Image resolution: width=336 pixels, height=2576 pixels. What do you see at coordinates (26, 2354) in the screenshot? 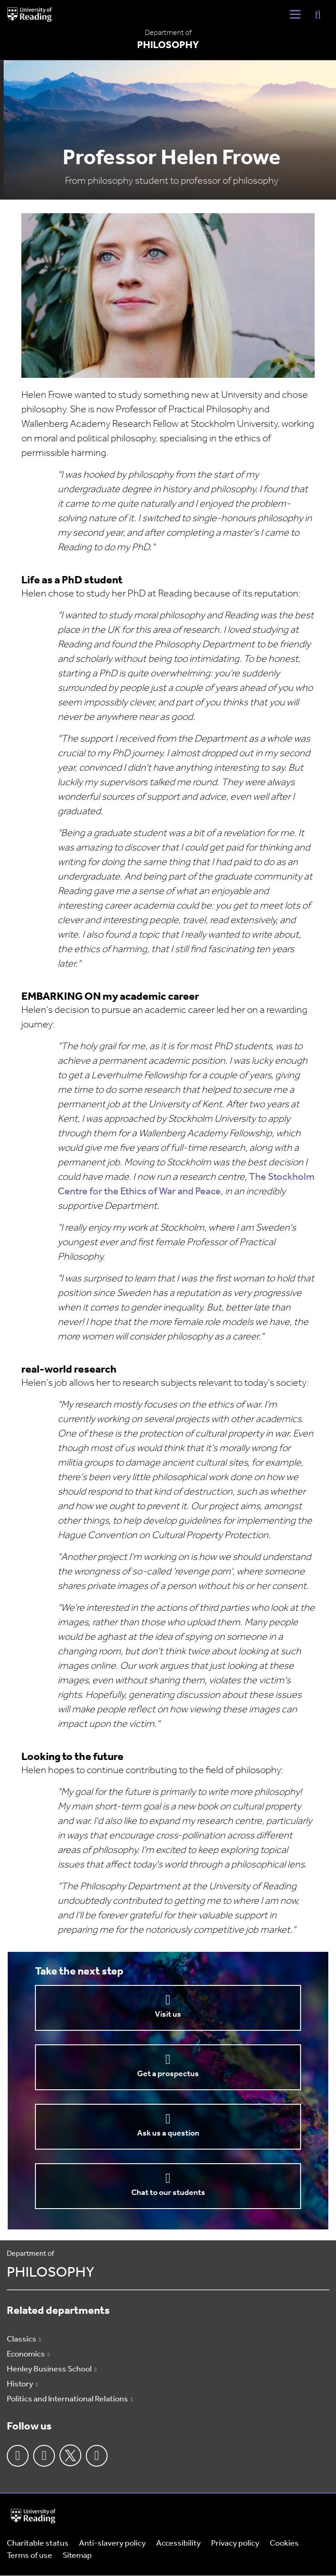
I see `Economics` at bounding box center [26, 2354].